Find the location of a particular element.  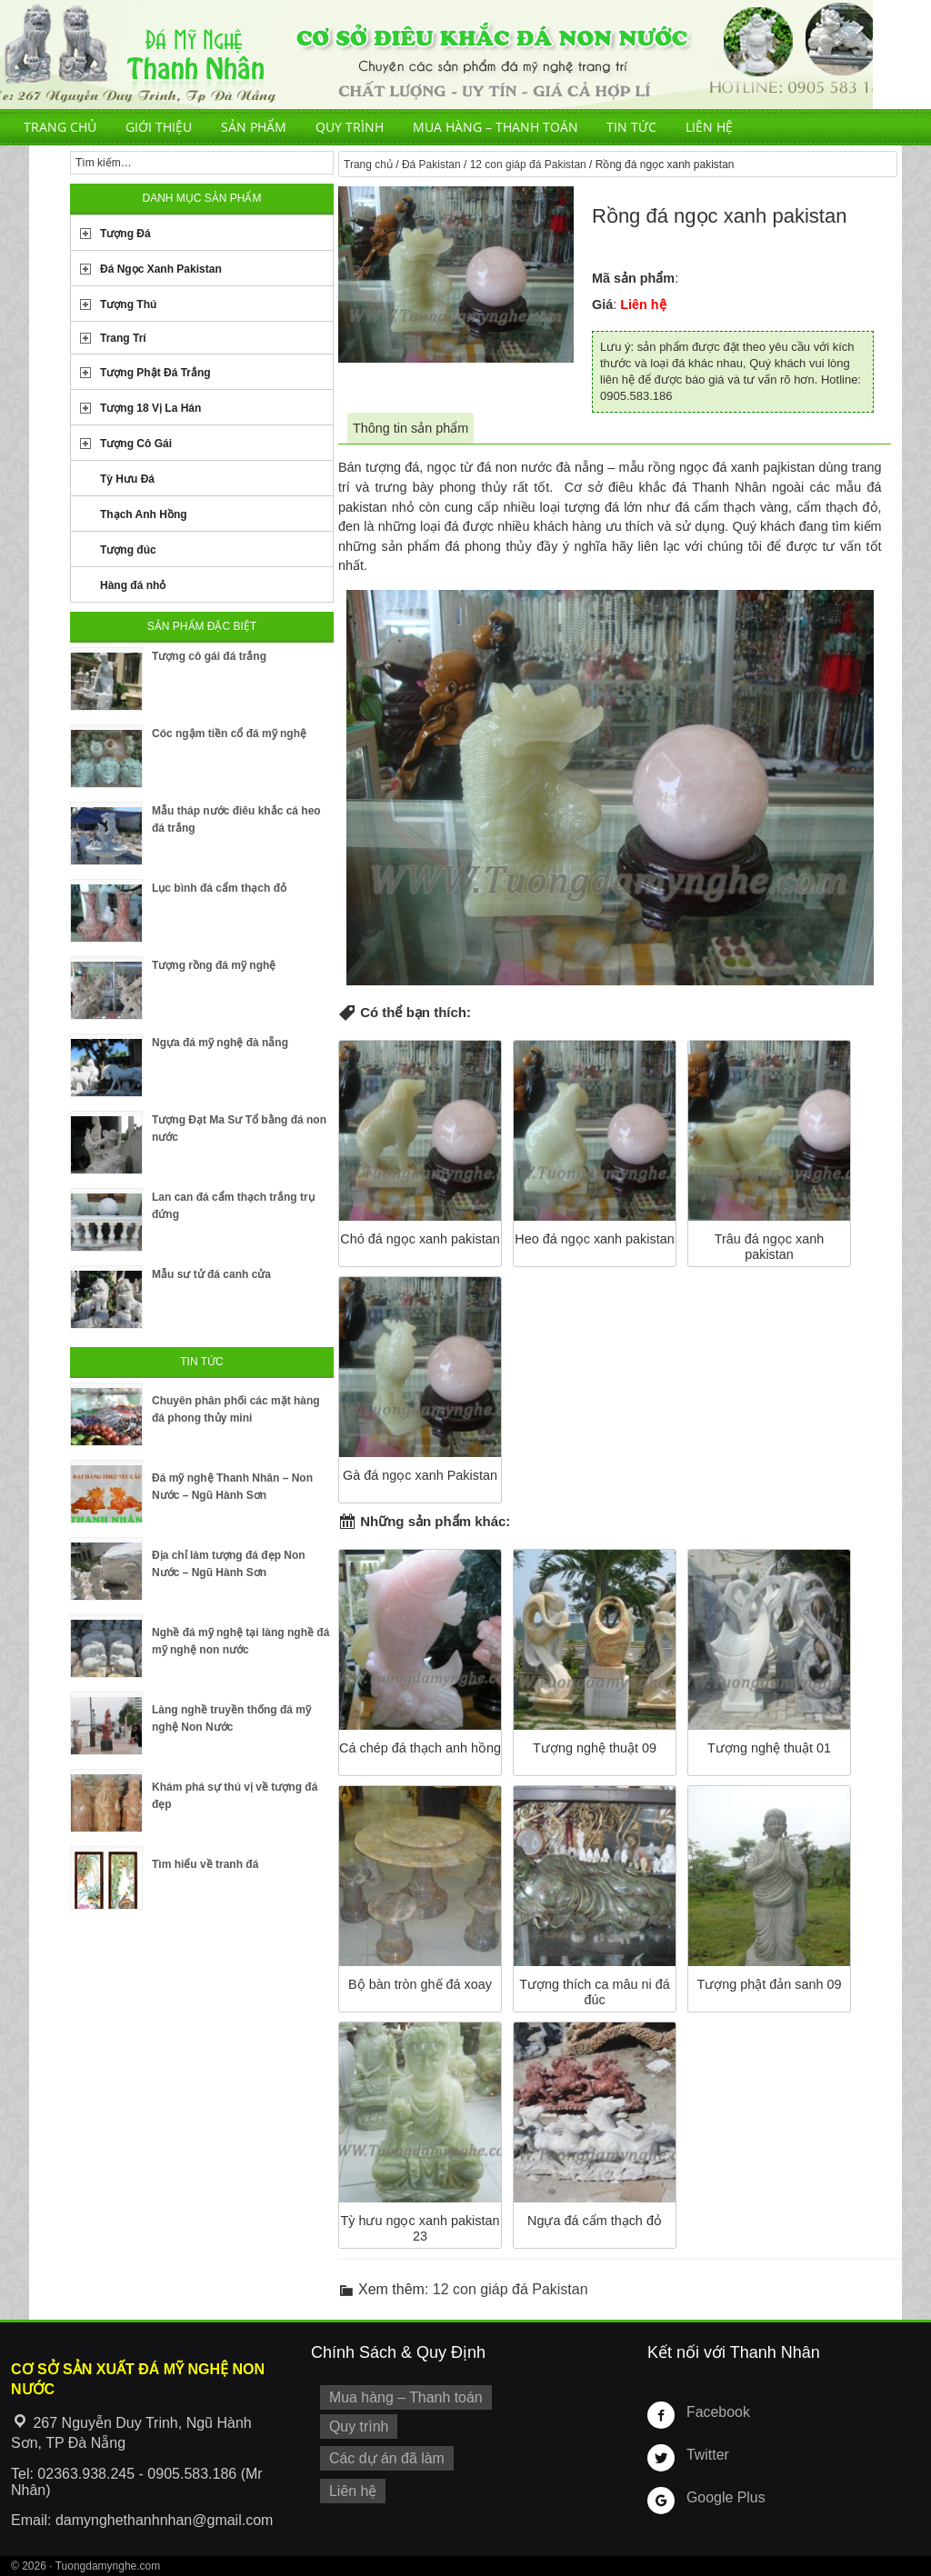

Cóc ngậm tiền cổ đá mỹ nghệ is located at coordinates (229, 733).